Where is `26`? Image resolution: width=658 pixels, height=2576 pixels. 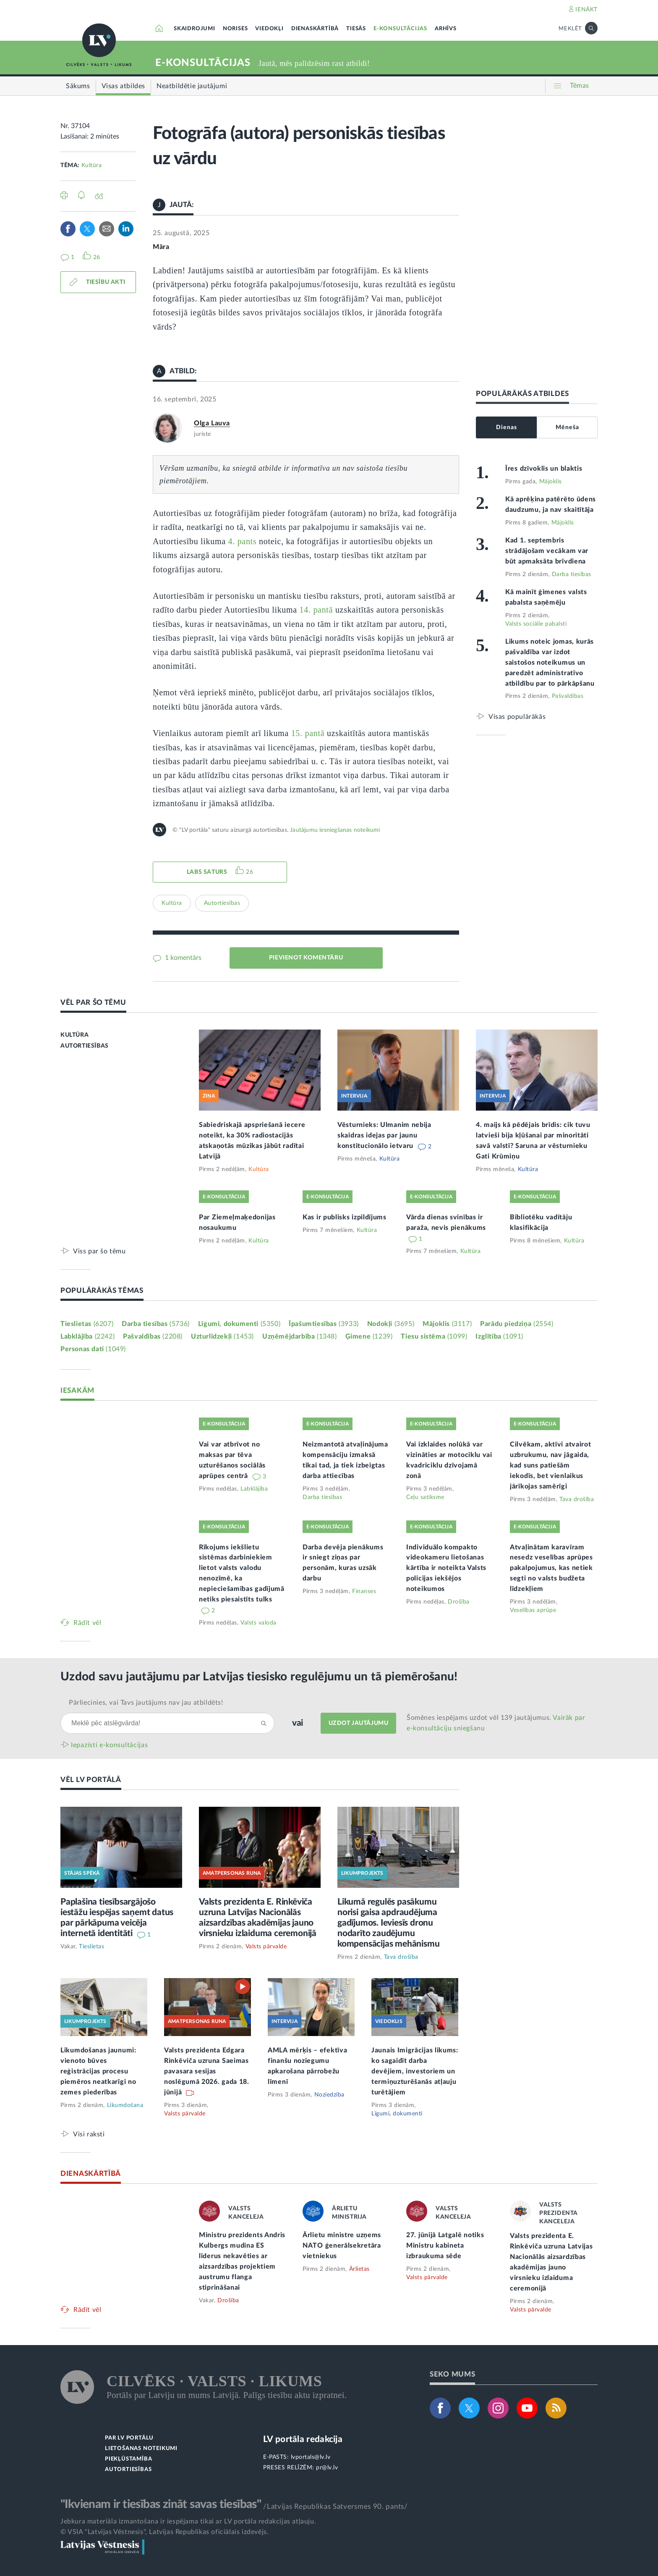
26 is located at coordinates (249, 872).